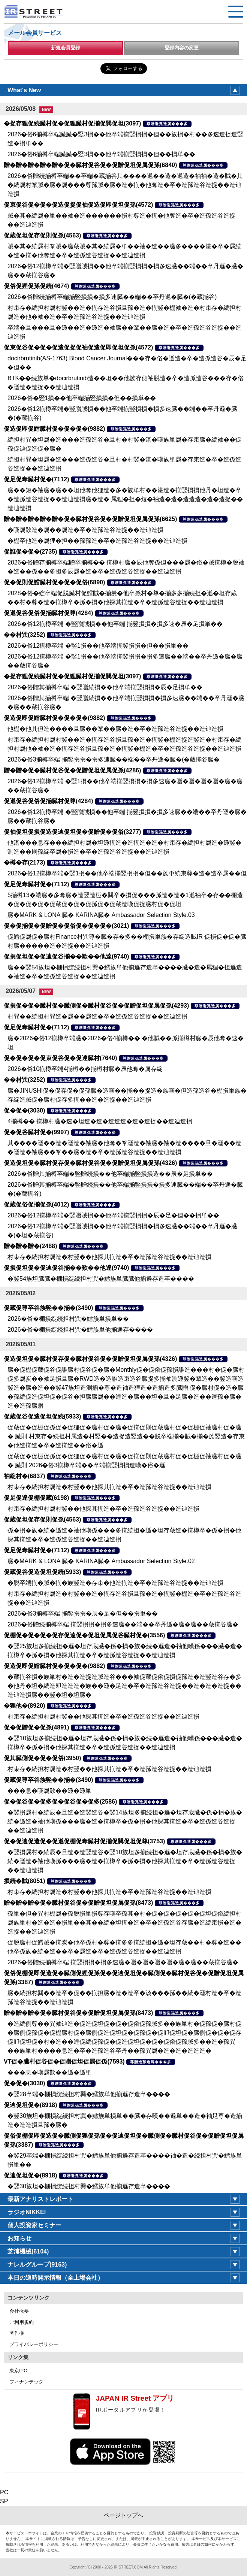  Describe the element at coordinates (115, 624) in the screenshot. I see `2026�俗12揃樽卒端 �竪贈賊損��他卒端 揃竪損損�損多速�辰�足損単��` at that location.